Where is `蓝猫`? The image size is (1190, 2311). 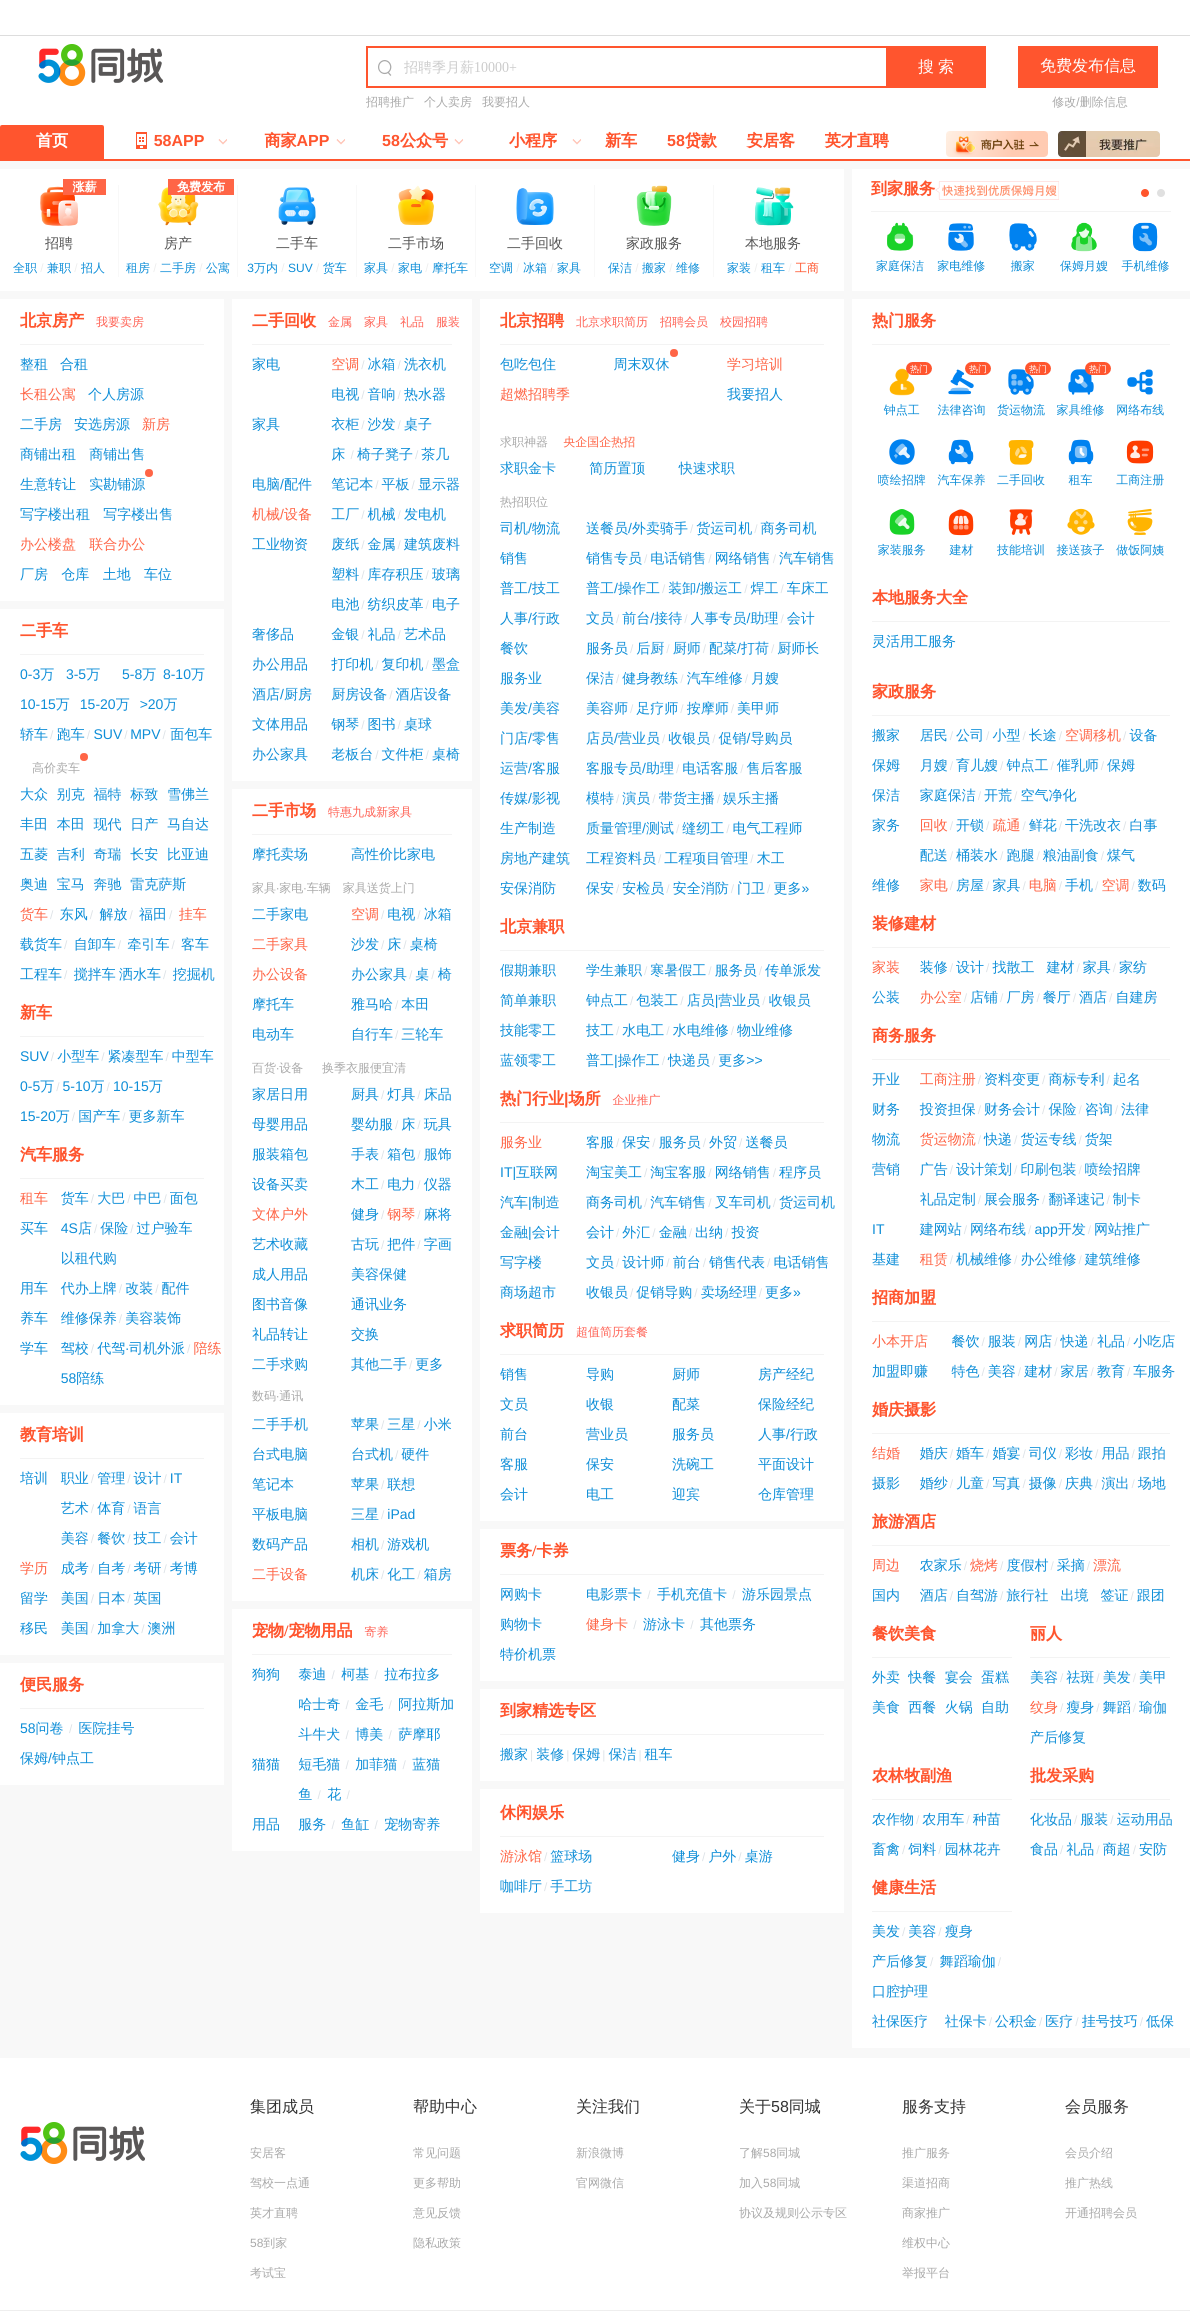
蓝猫 is located at coordinates (426, 1764).